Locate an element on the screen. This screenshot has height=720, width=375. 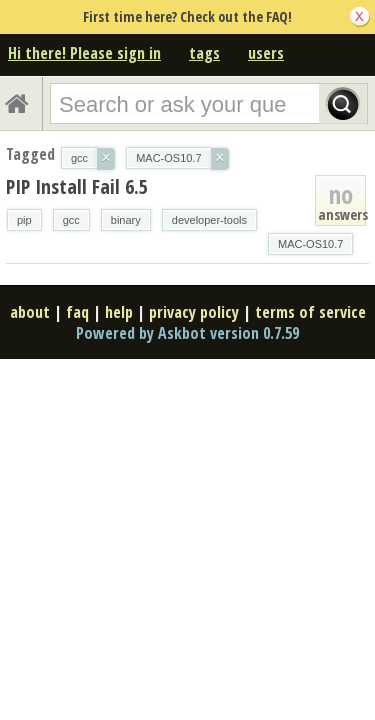
Powered by Askbot version 0.7.59 is located at coordinates (187, 333).